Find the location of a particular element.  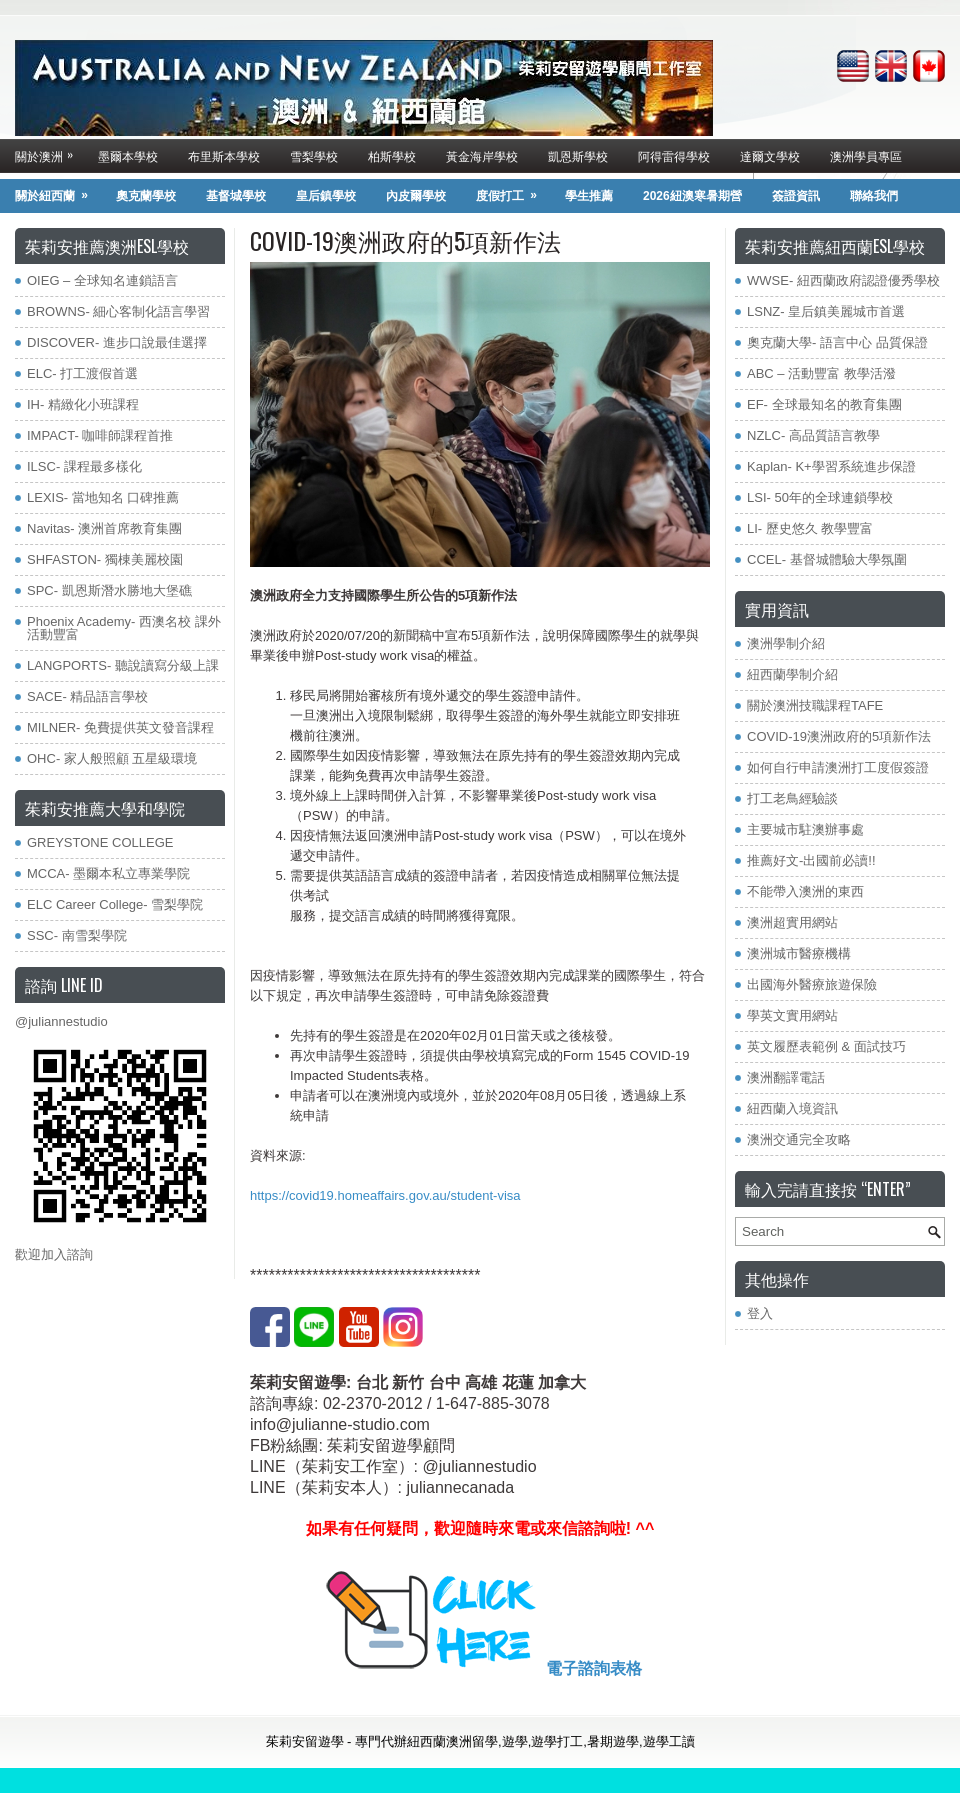

出國海外醫療旅遊保險 is located at coordinates (812, 984).